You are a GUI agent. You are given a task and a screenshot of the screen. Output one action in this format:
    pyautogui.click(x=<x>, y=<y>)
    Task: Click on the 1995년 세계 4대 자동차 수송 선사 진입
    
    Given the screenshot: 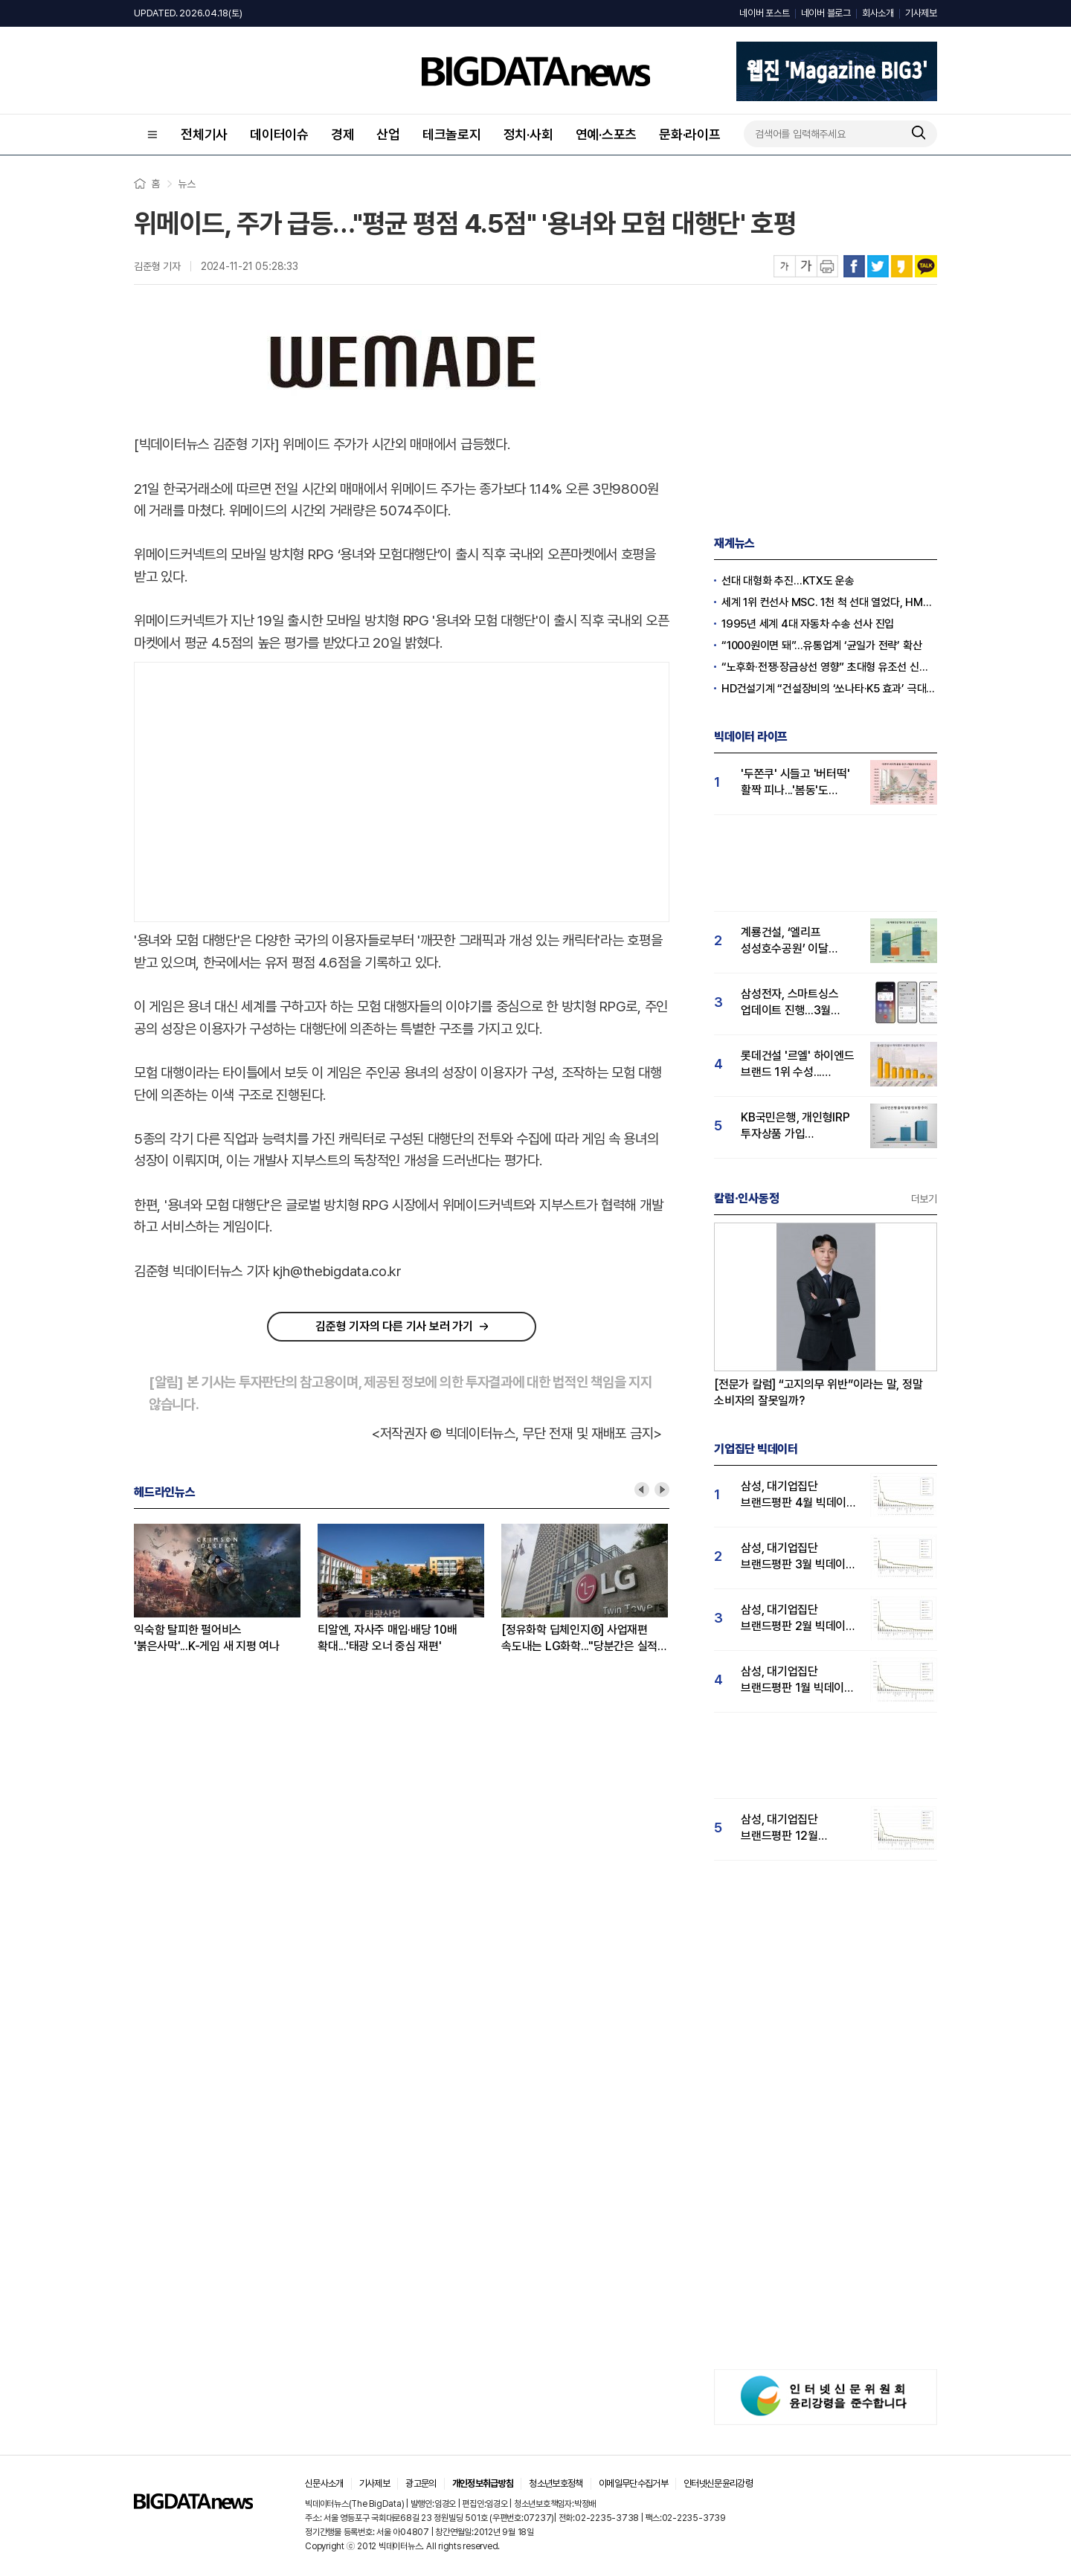 What is the action you would take?
    pyautogui.click(x=807, y=624)
    